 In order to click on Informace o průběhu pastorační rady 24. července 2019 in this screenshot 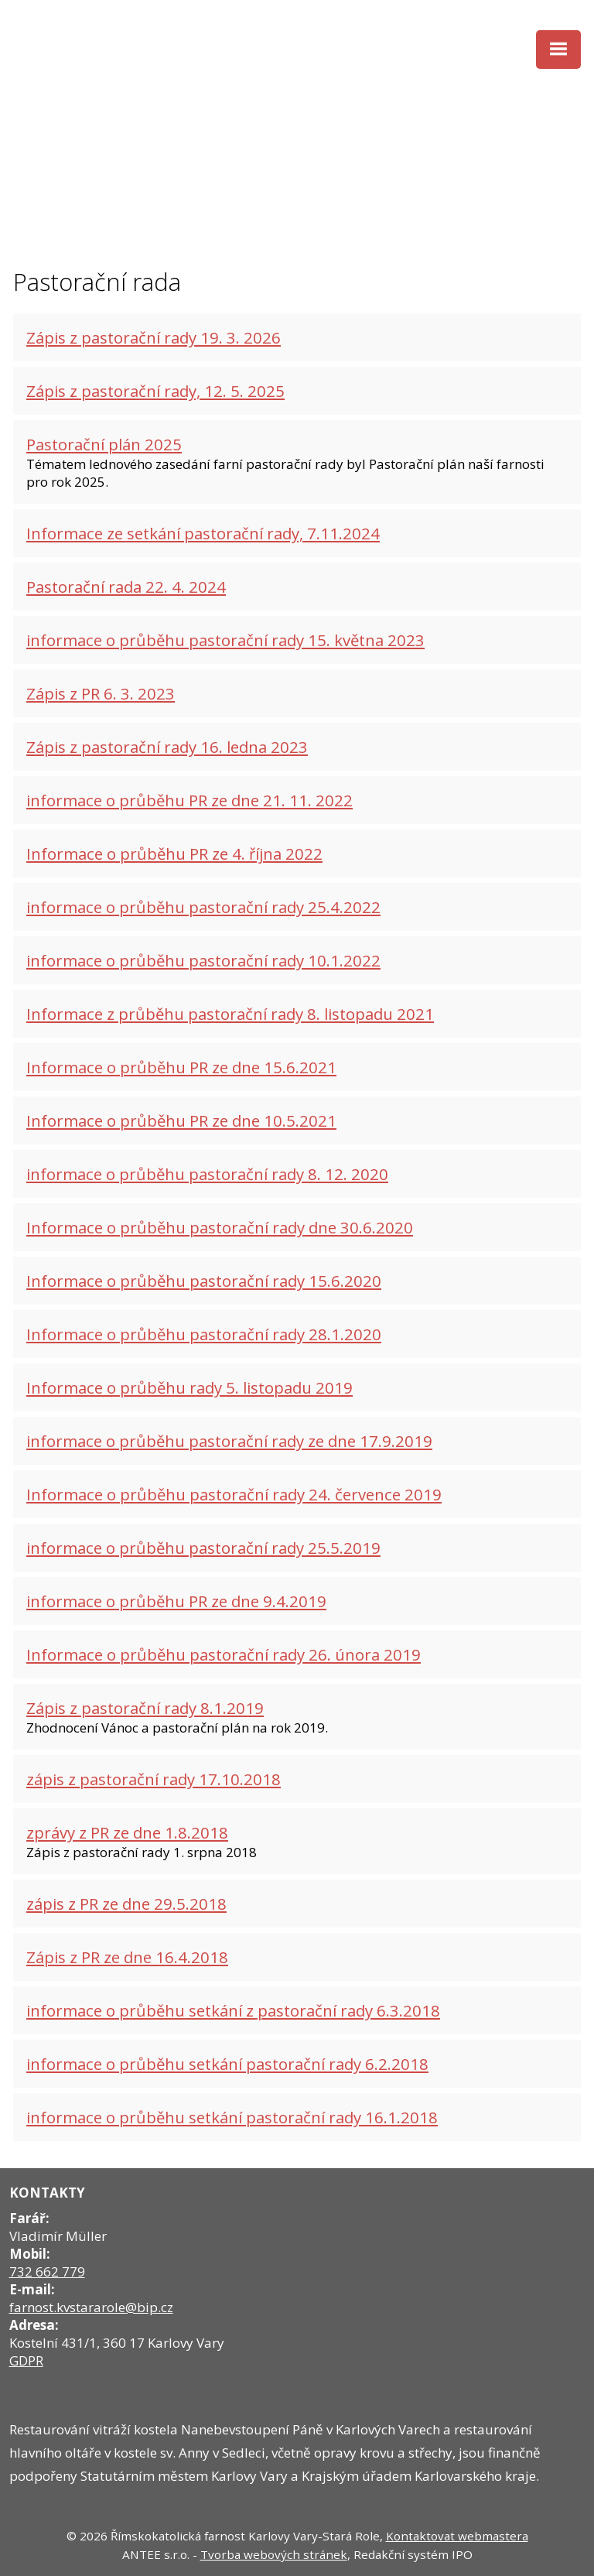, I will do `click(234, 1494)`.